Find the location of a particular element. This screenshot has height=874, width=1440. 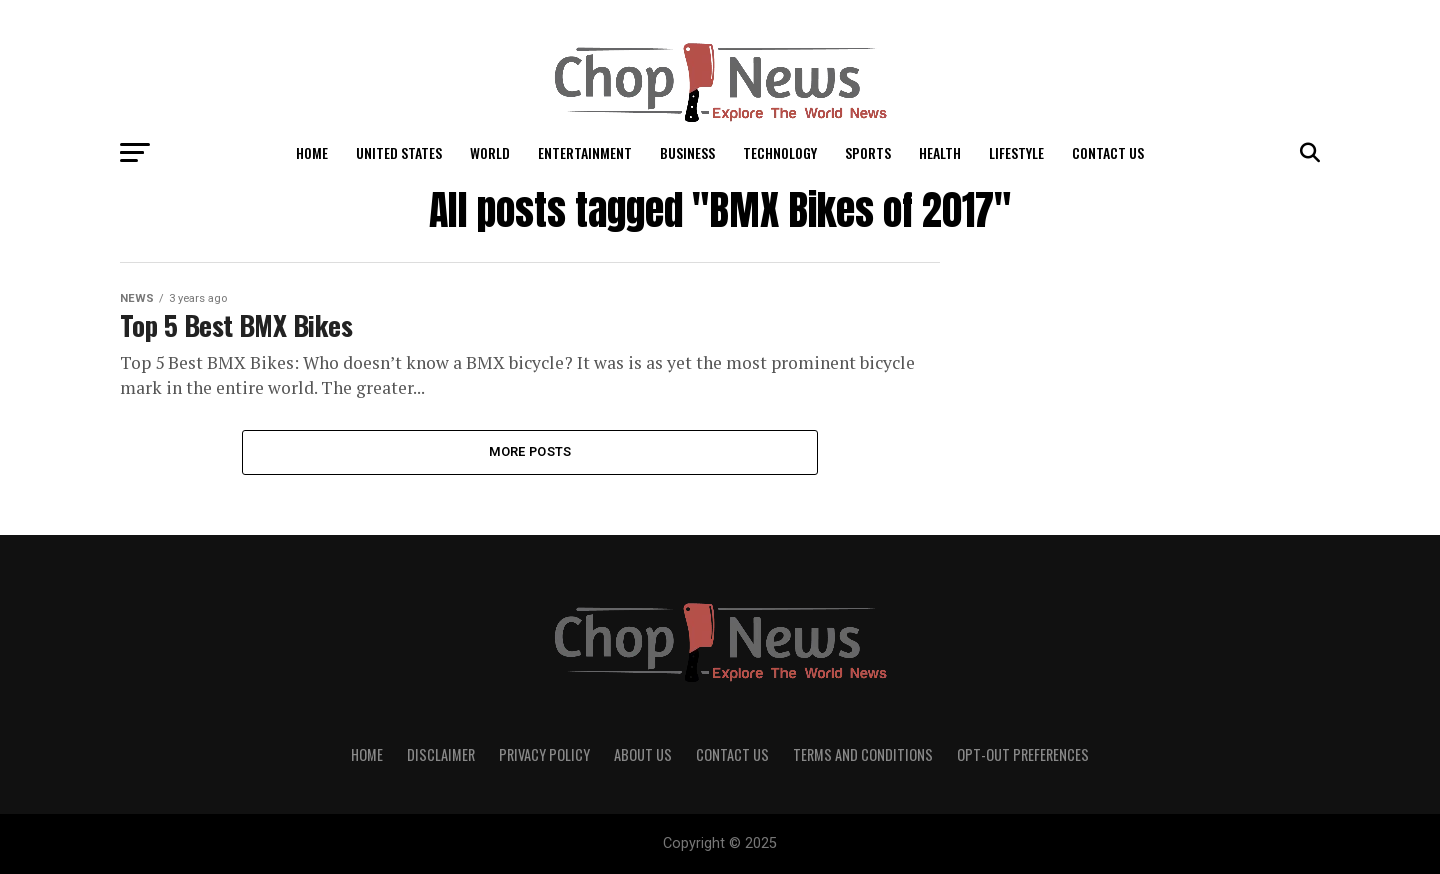

More Posts is located at coordinates (530, 451).